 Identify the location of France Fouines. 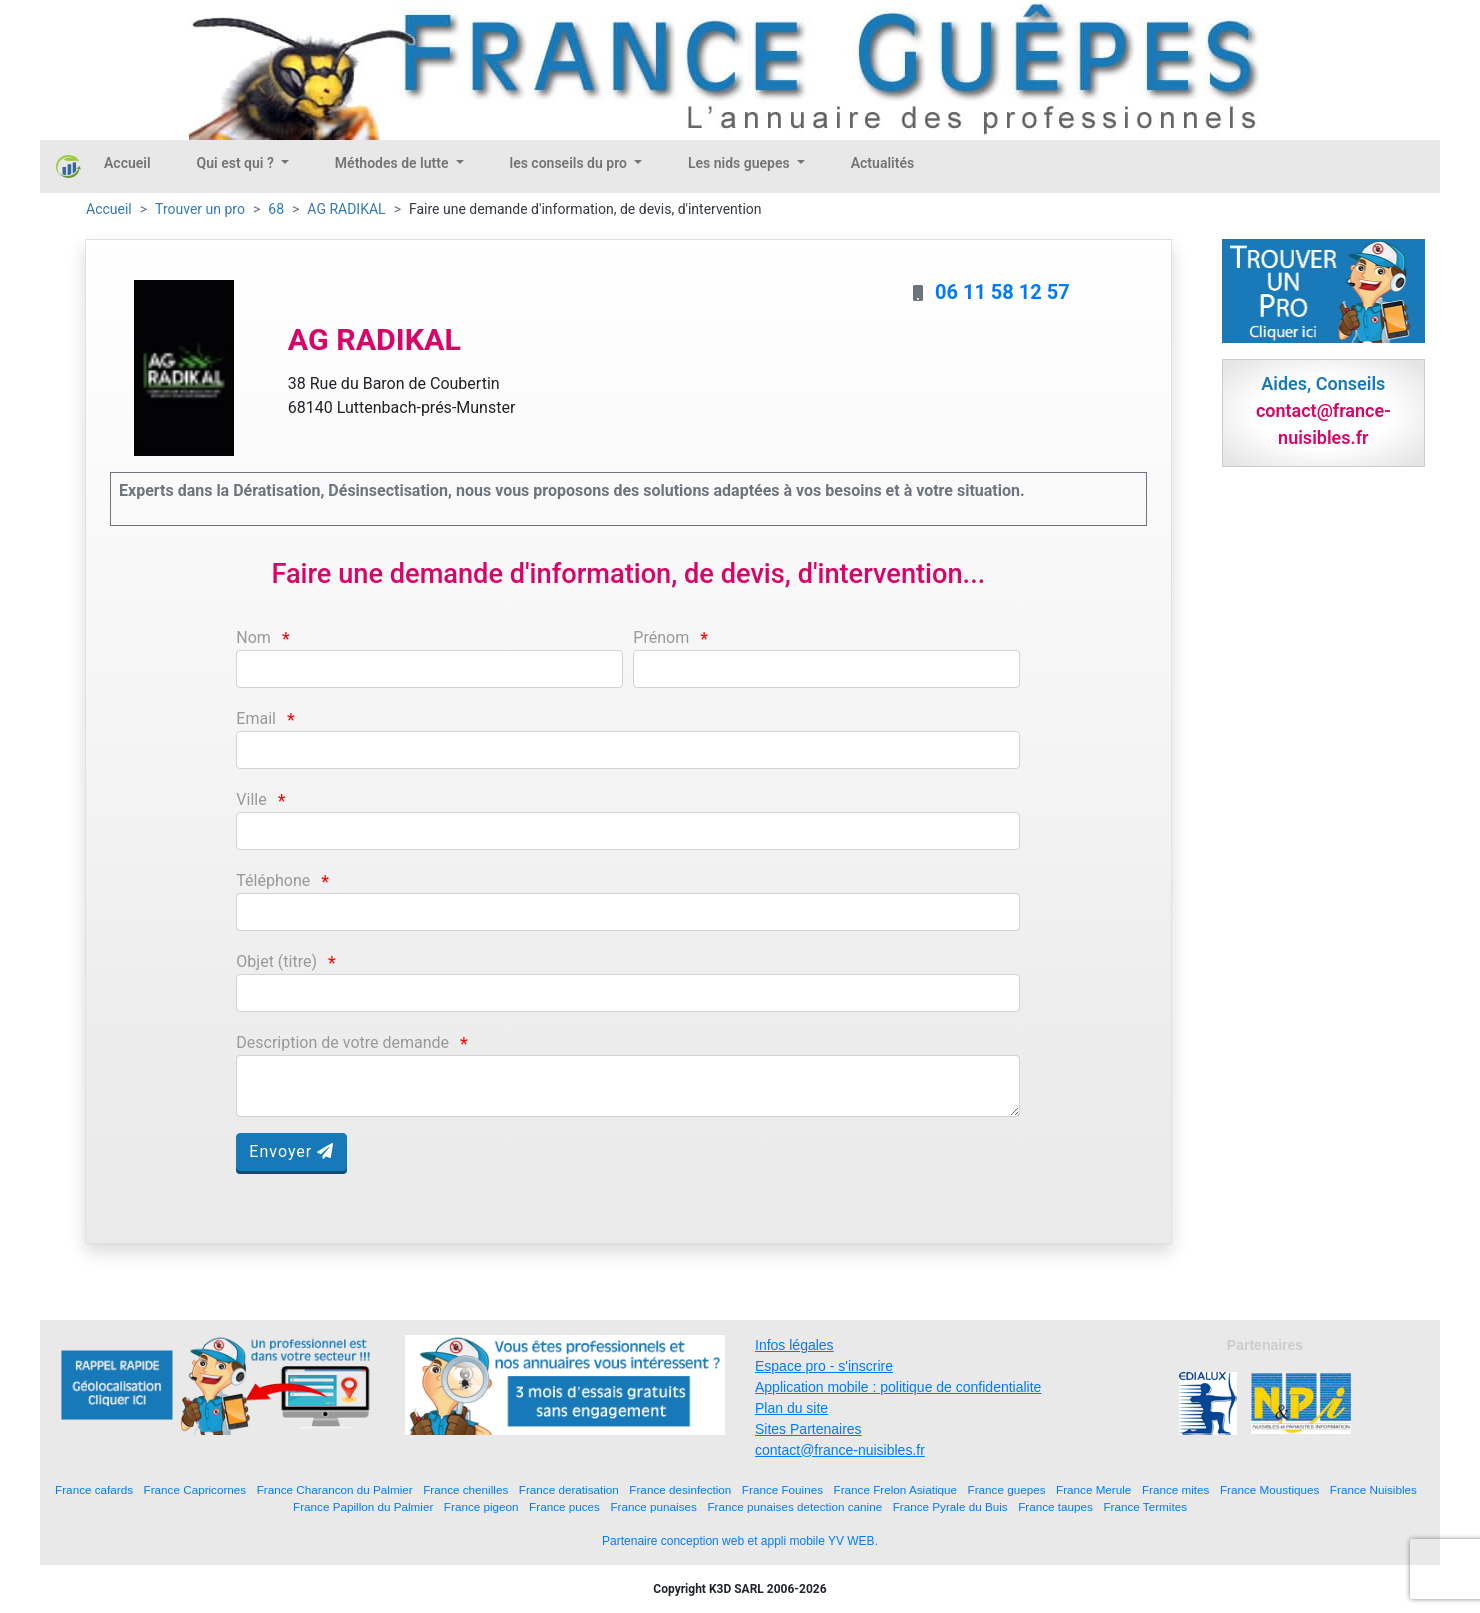
(782, 1489).